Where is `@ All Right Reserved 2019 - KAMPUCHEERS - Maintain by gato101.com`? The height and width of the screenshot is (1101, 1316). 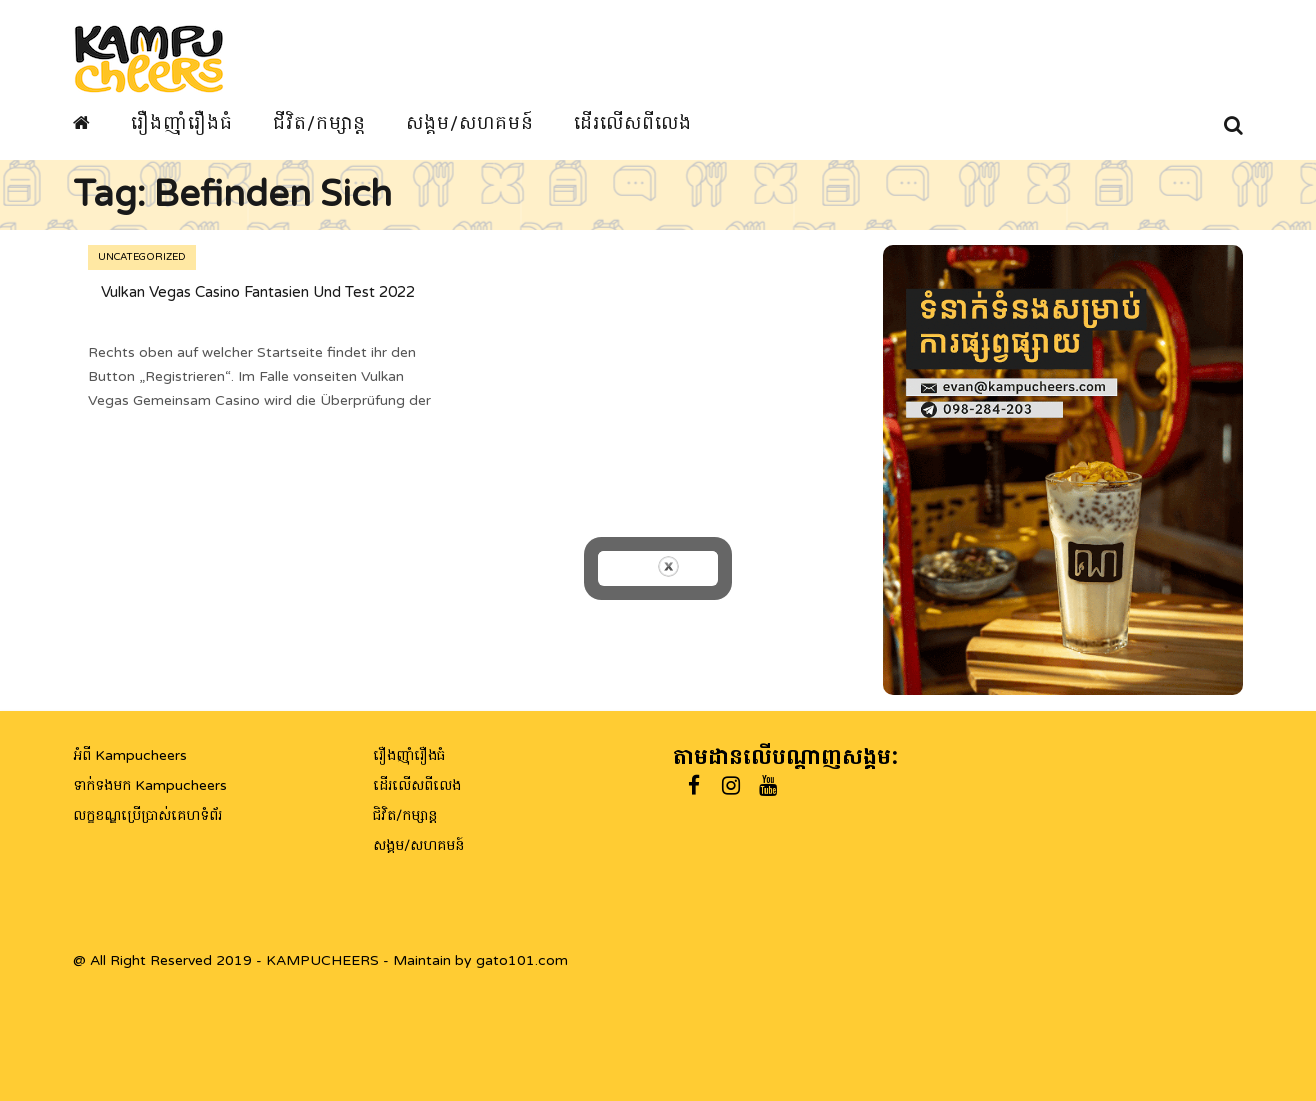
@ All Right Reserved 2019 - KAMPUCHEERS - Maintain by gato101.com is located at coordinates (320, 960).